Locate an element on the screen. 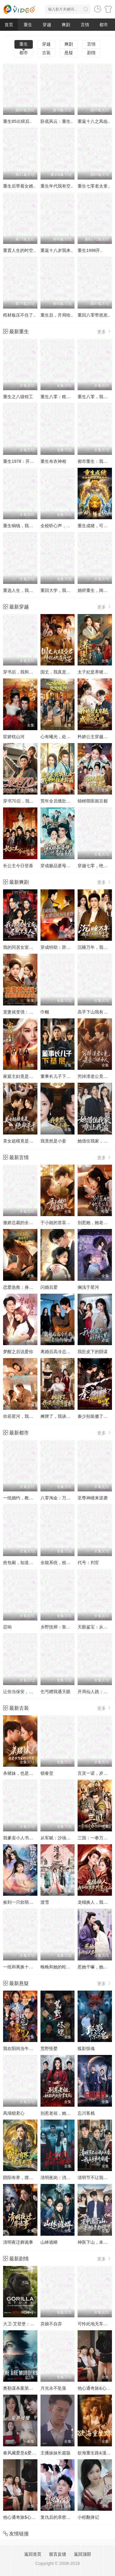 The height and width of the screenshot is (2576, 115). 董事长儿子下基层2 is located at coordinates (58, 1076).